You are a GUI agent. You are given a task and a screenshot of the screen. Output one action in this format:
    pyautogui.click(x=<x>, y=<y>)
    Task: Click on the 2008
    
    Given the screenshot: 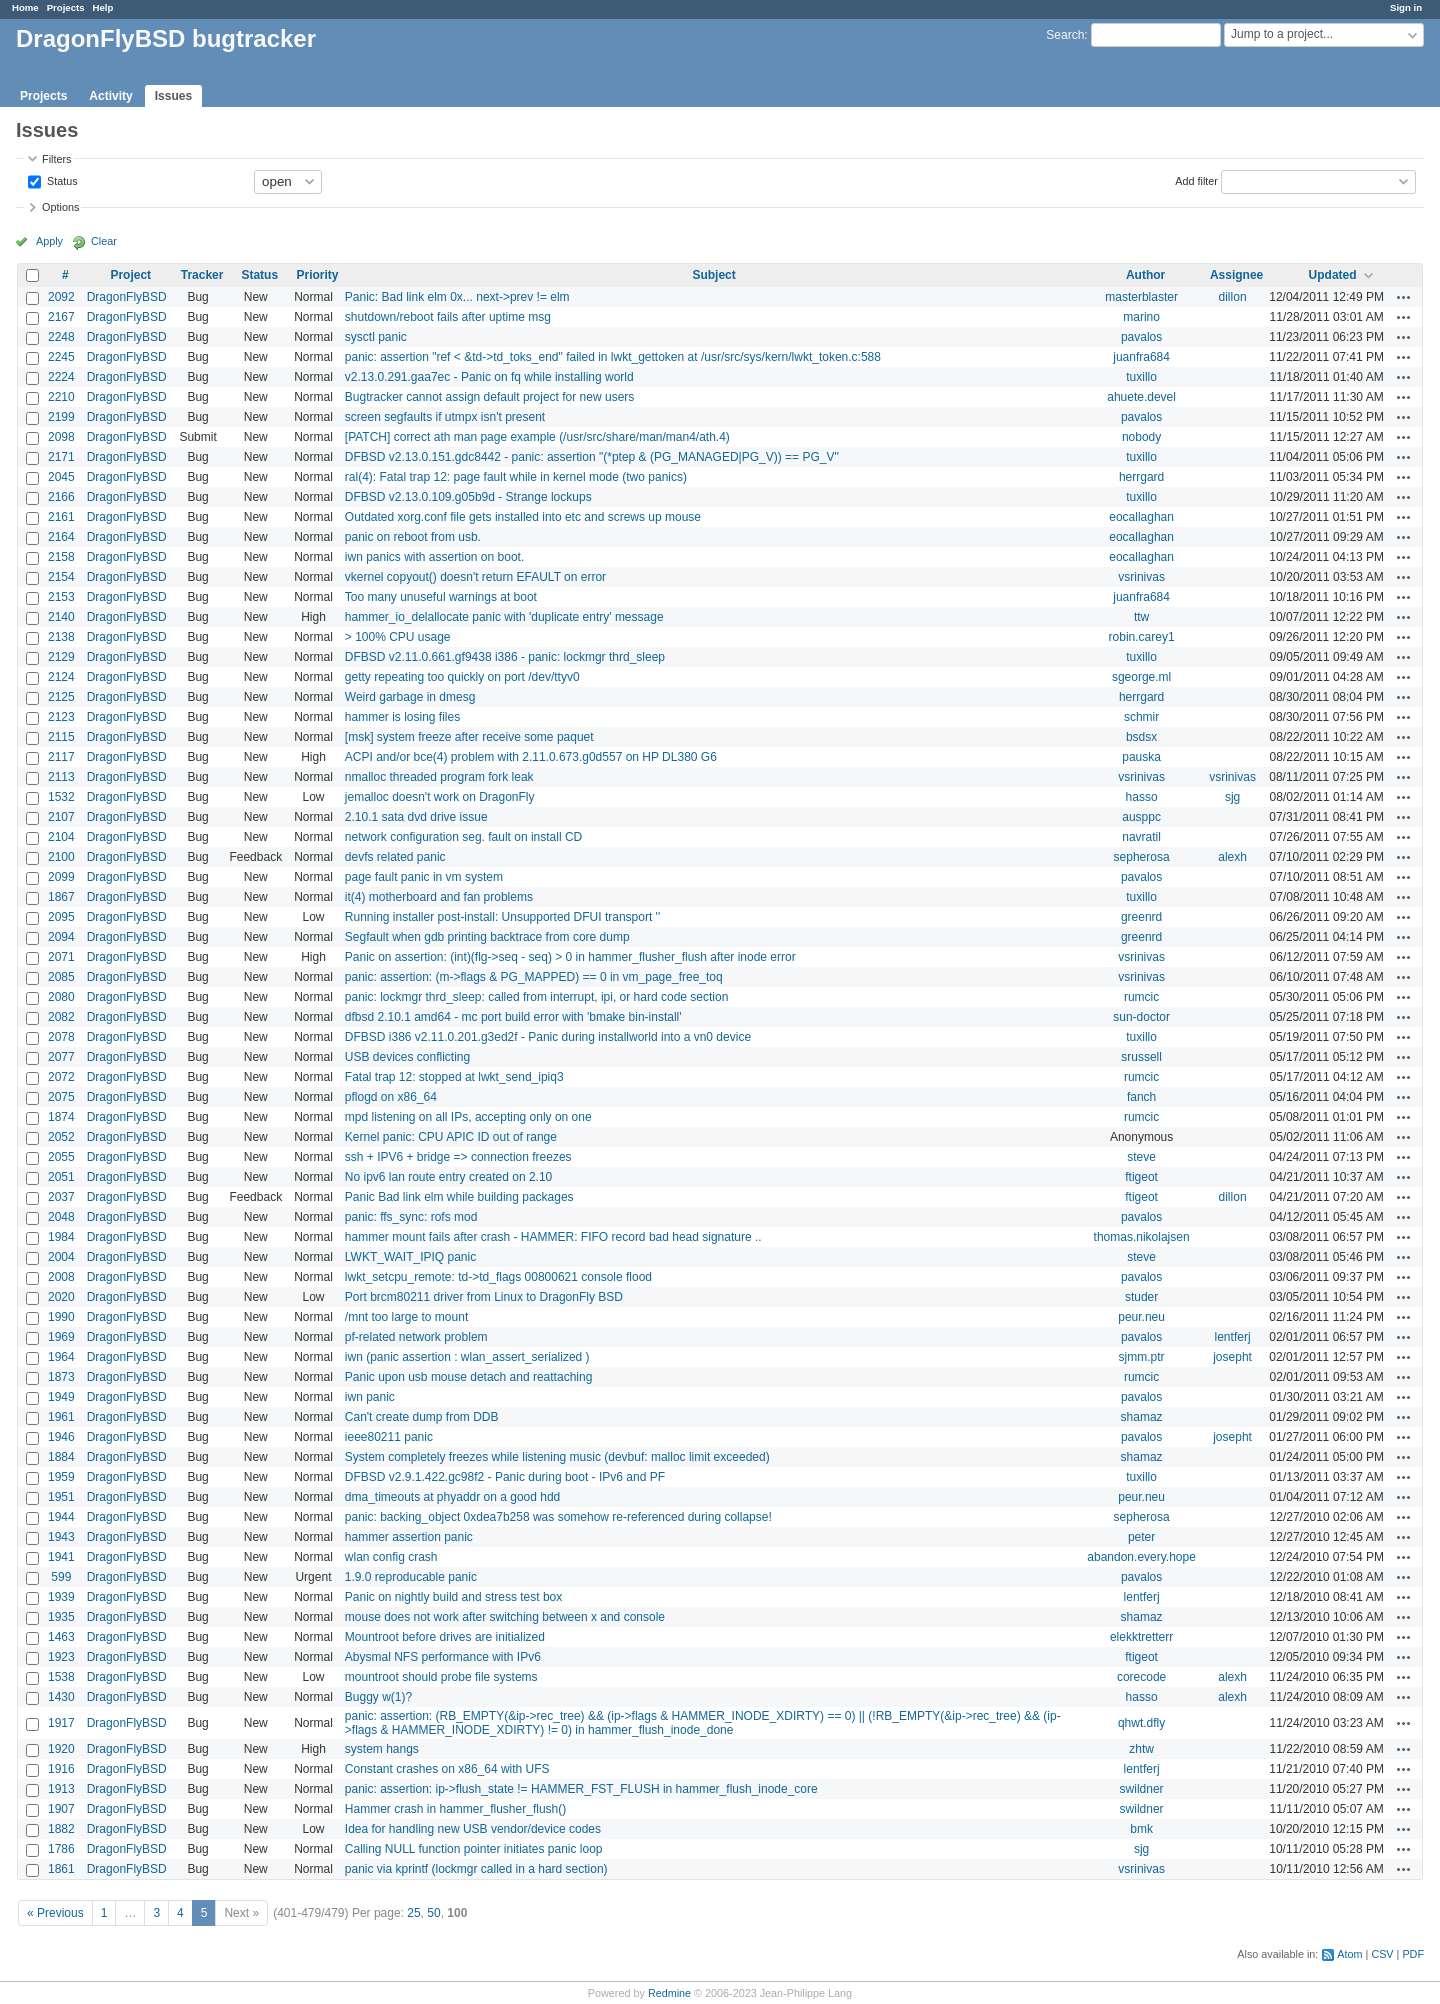 What is the action you would take?
    pyautogui.click(x=61, y=1277)
    